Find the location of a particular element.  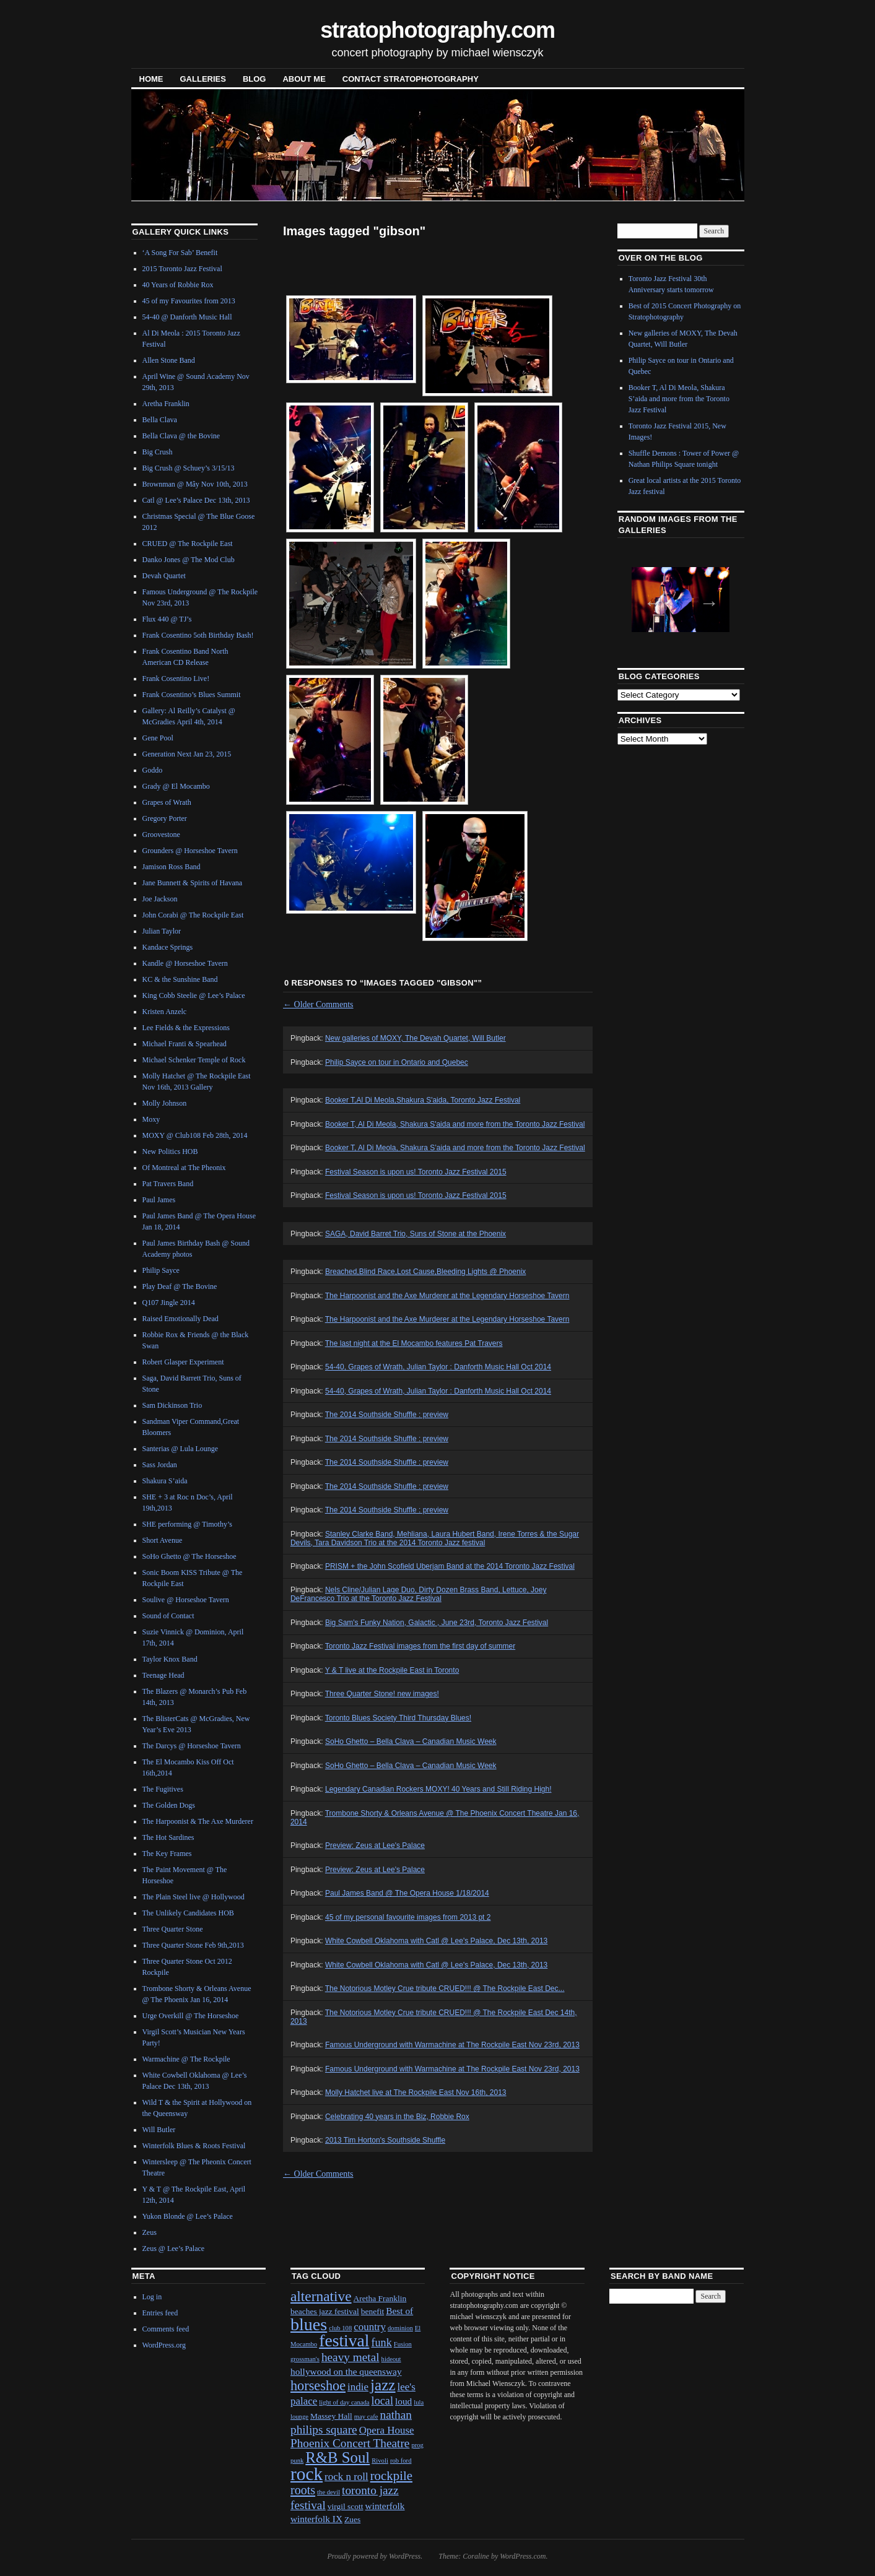

Teenage Head is located at coordinates (163, 1675).